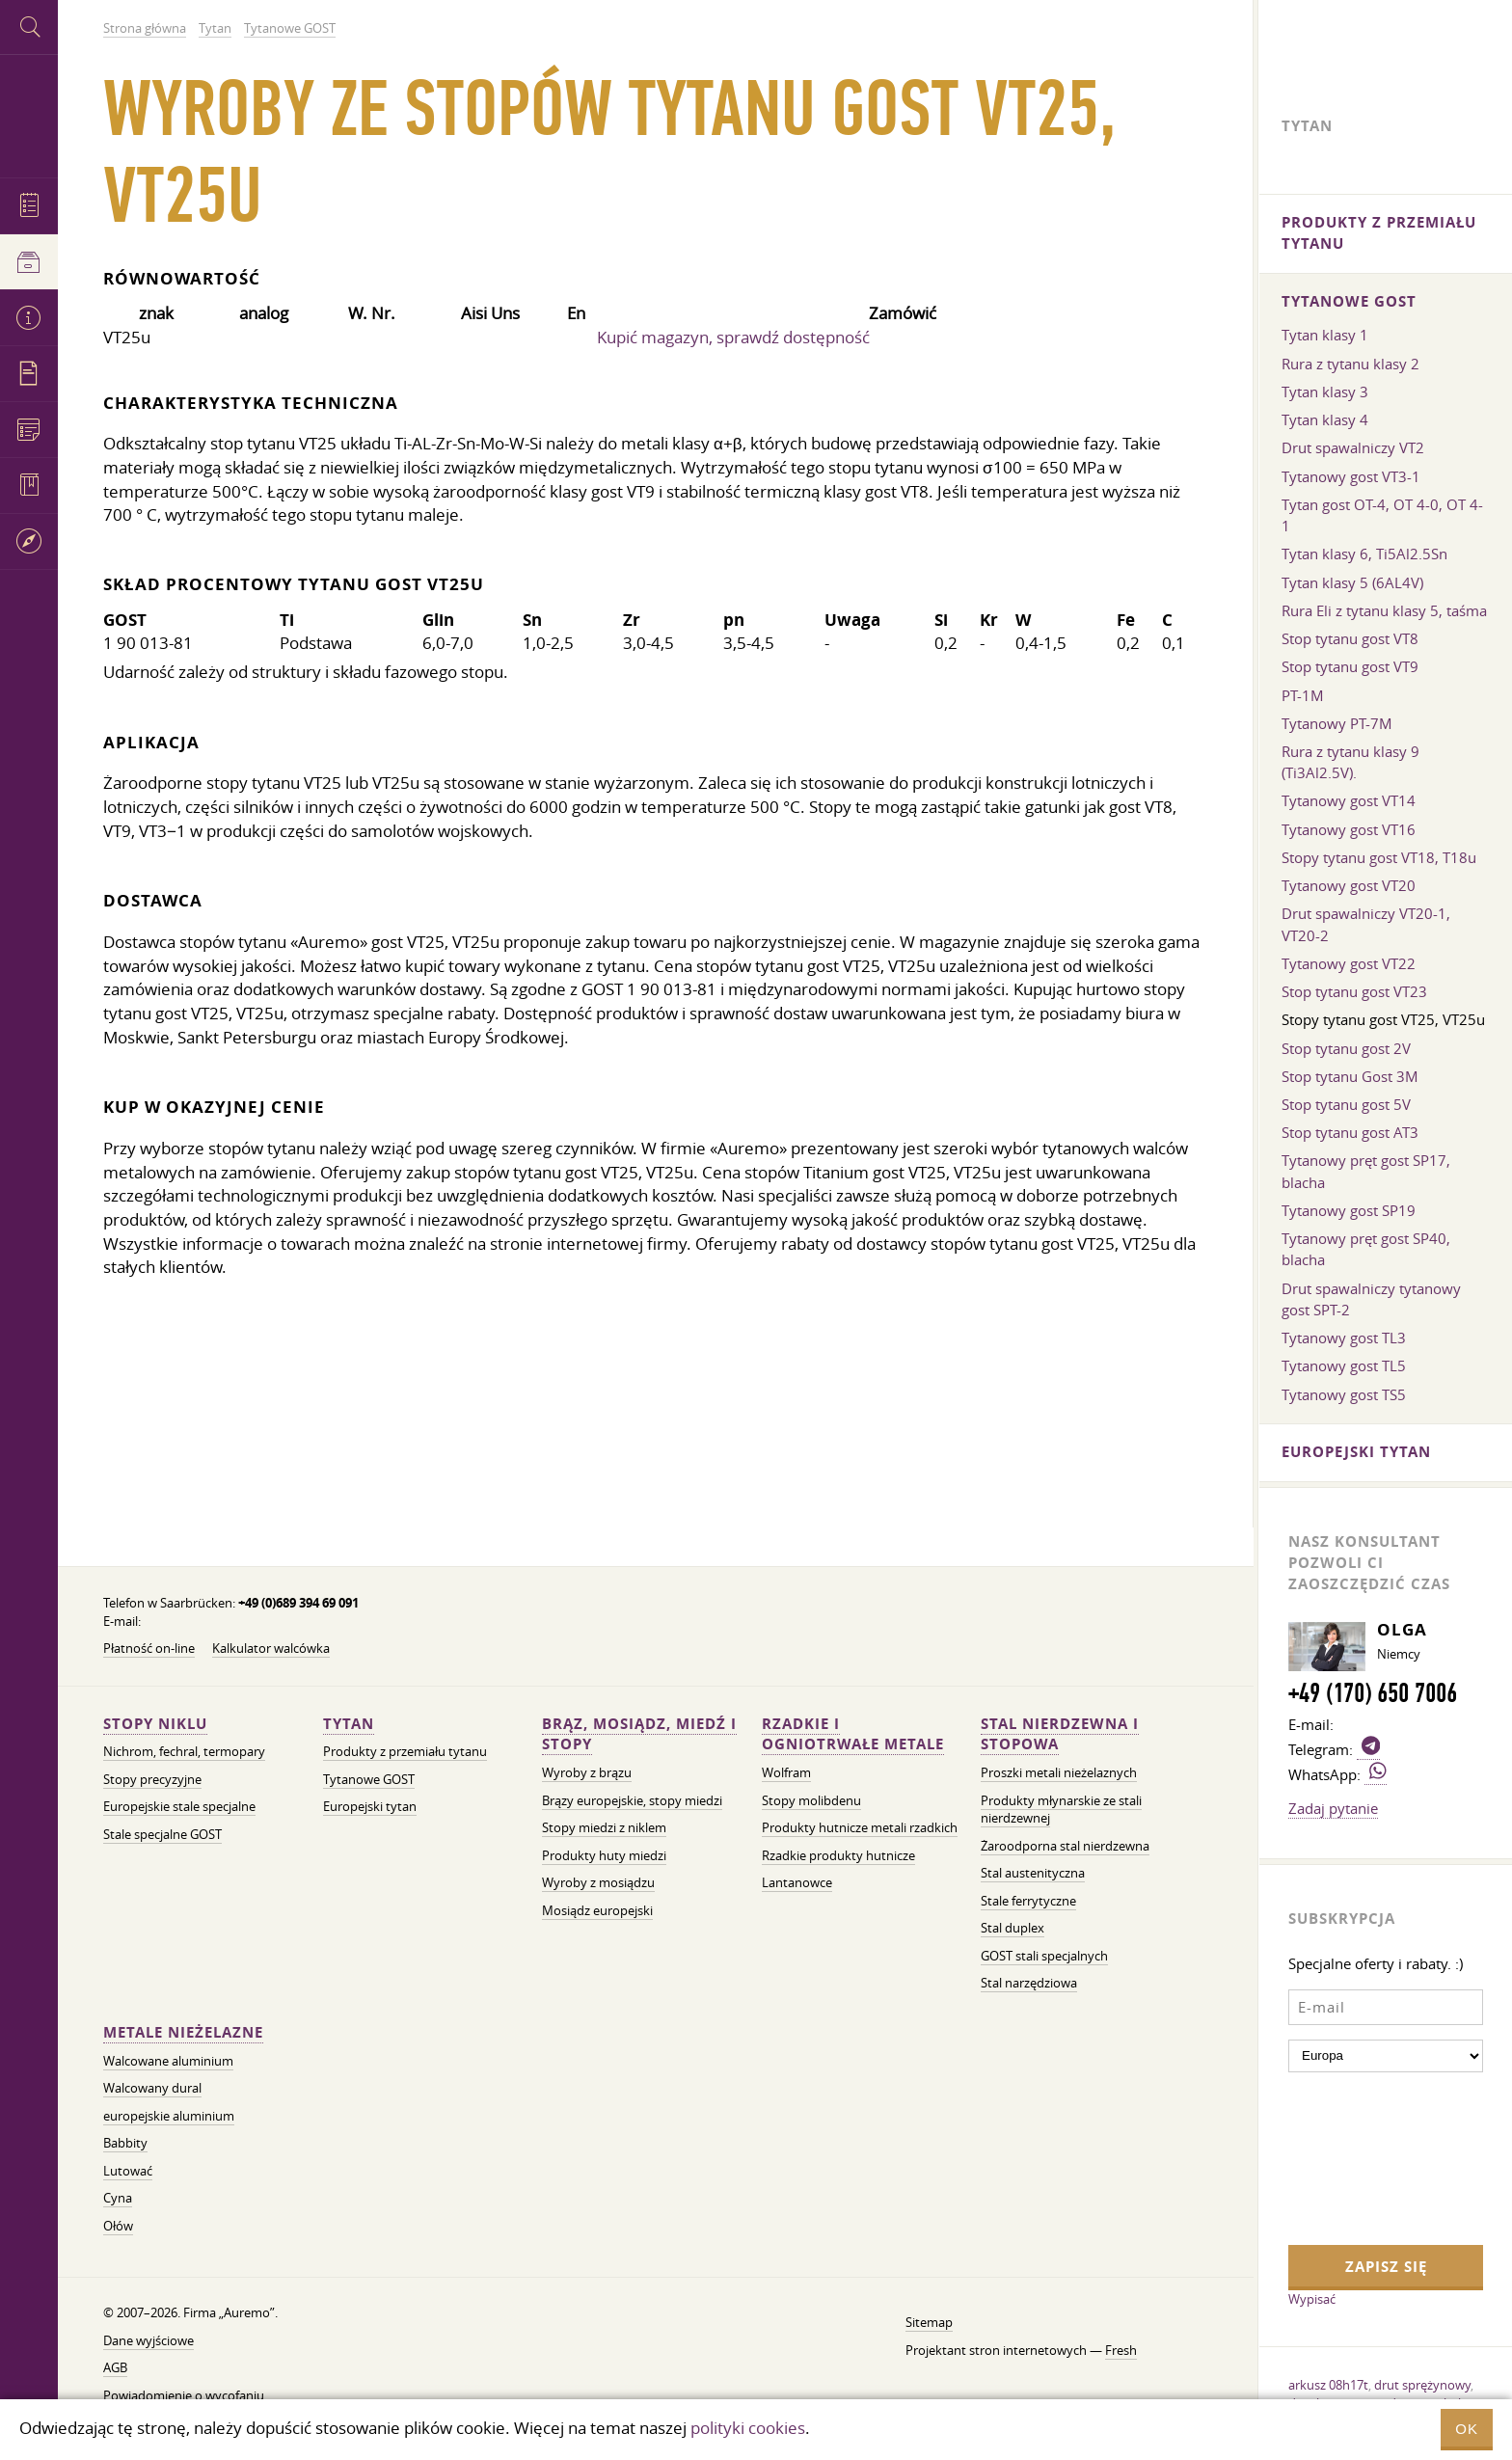  Describe the element at coordinates (1061, 1810) in the screenshot. I see `Produkty młynarskie ze stali nierdzewnej` at that location.